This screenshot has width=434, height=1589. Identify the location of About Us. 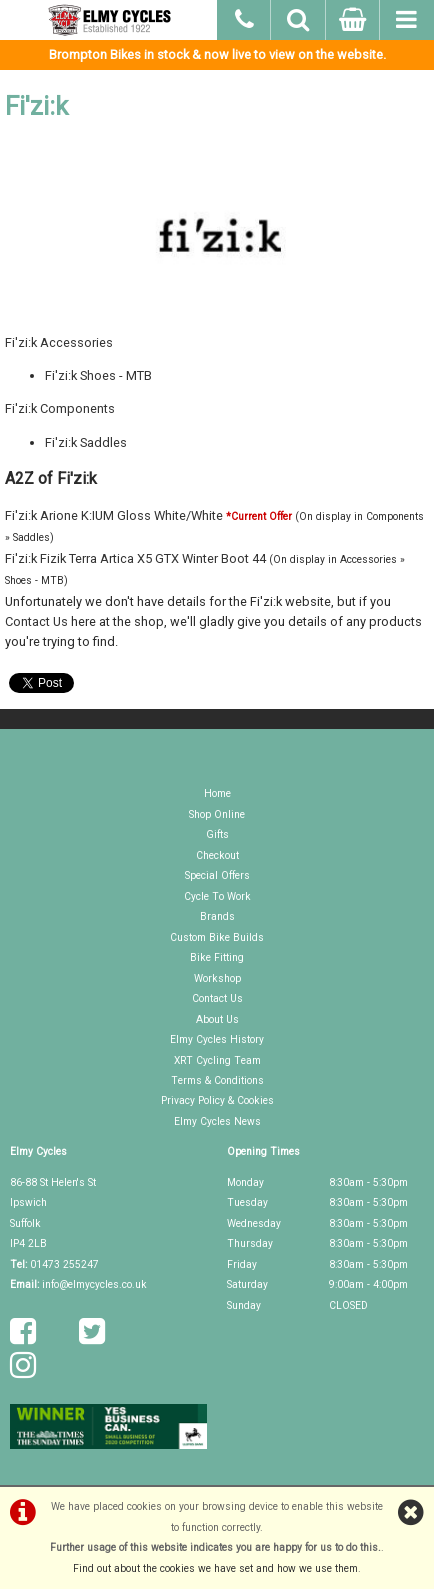
(217, 1019).